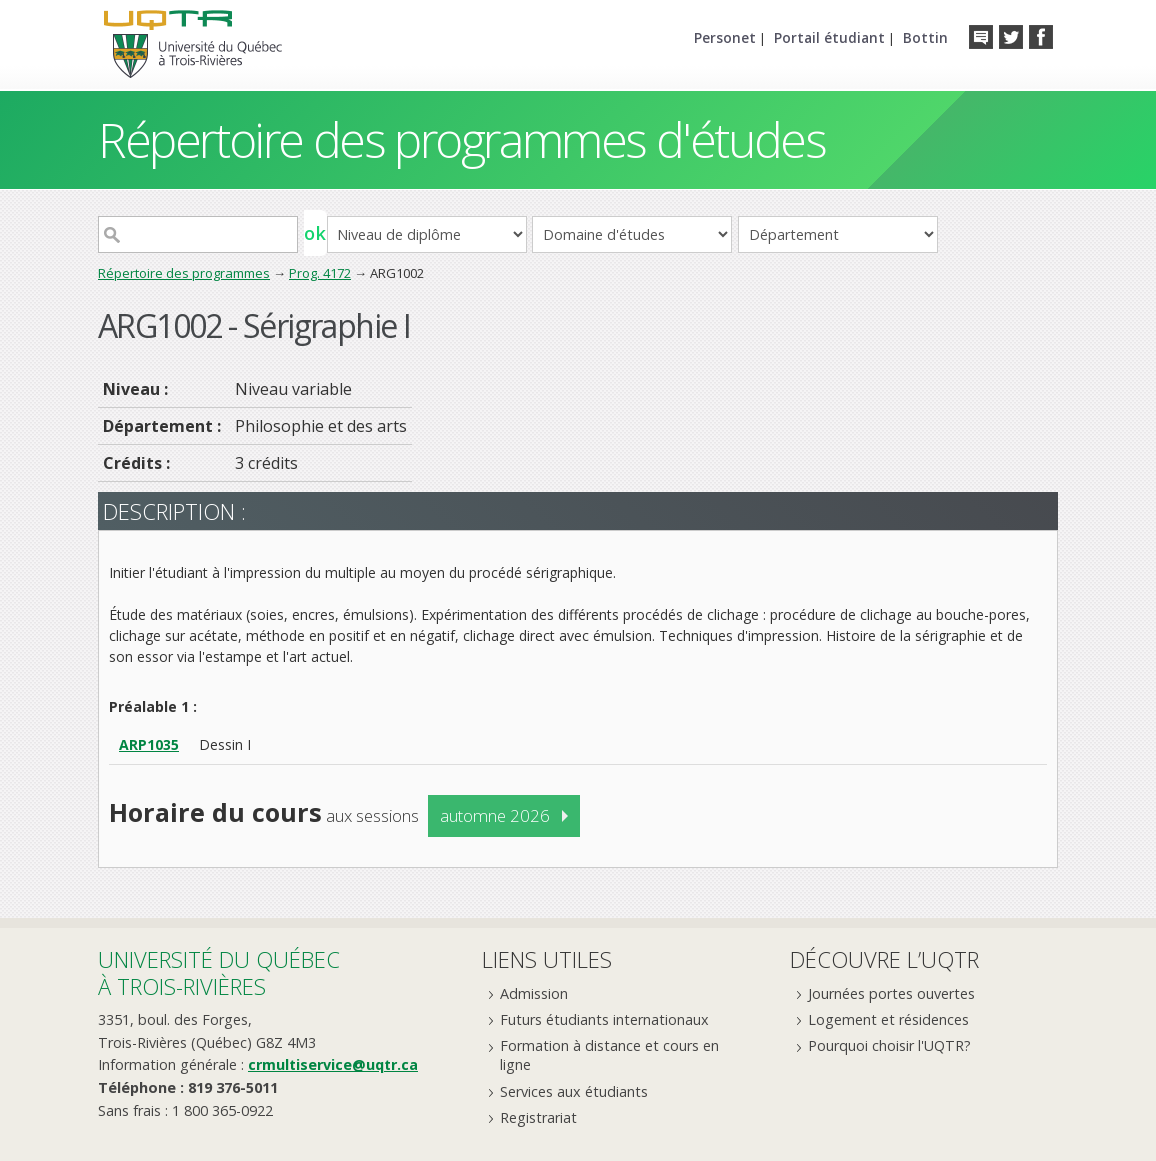 This screenshot has height=1161, width=1156. Describe the element at coordinates (219, 972) in the screenshot. I see `Université du Québecà Trois-Rivières` at that location.